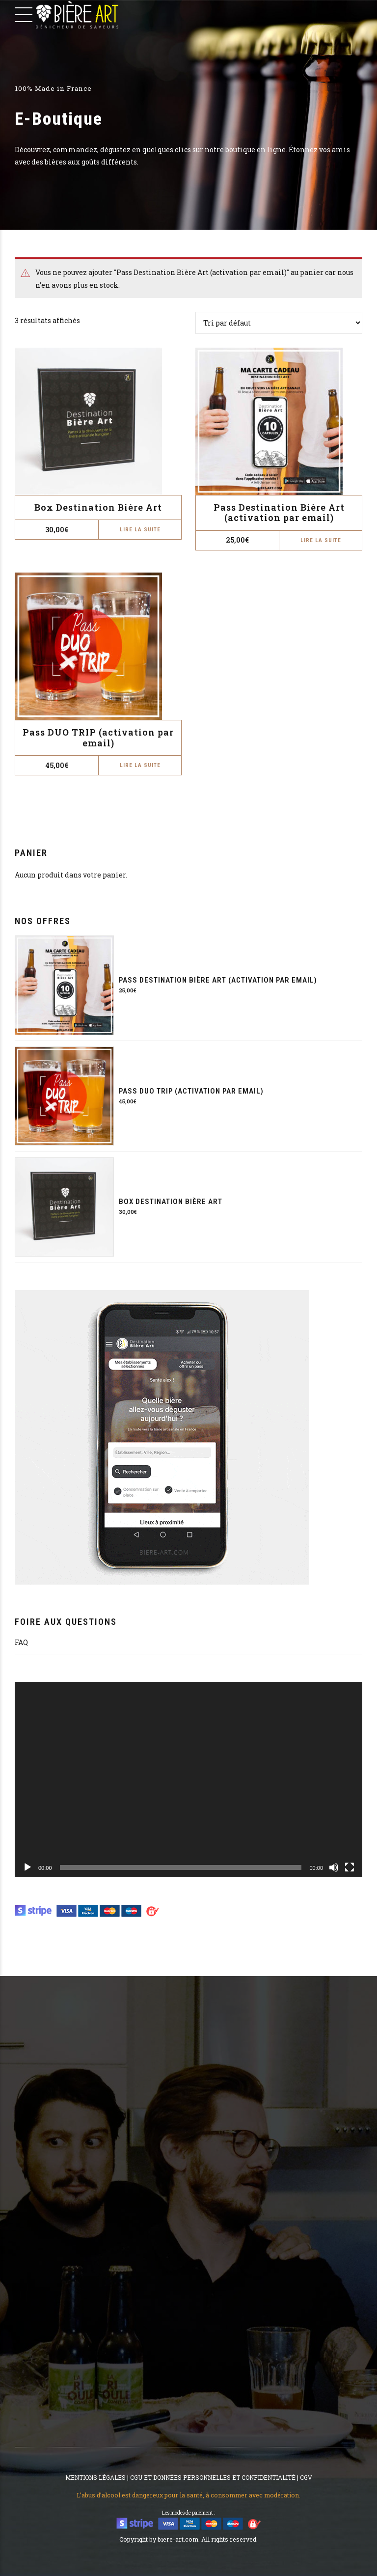  Describe the element at coordinates (140, 529) in the screenshot. I see `Lire la suite [En savoir plus sur “Box Destination Bière Art”]` at that location.